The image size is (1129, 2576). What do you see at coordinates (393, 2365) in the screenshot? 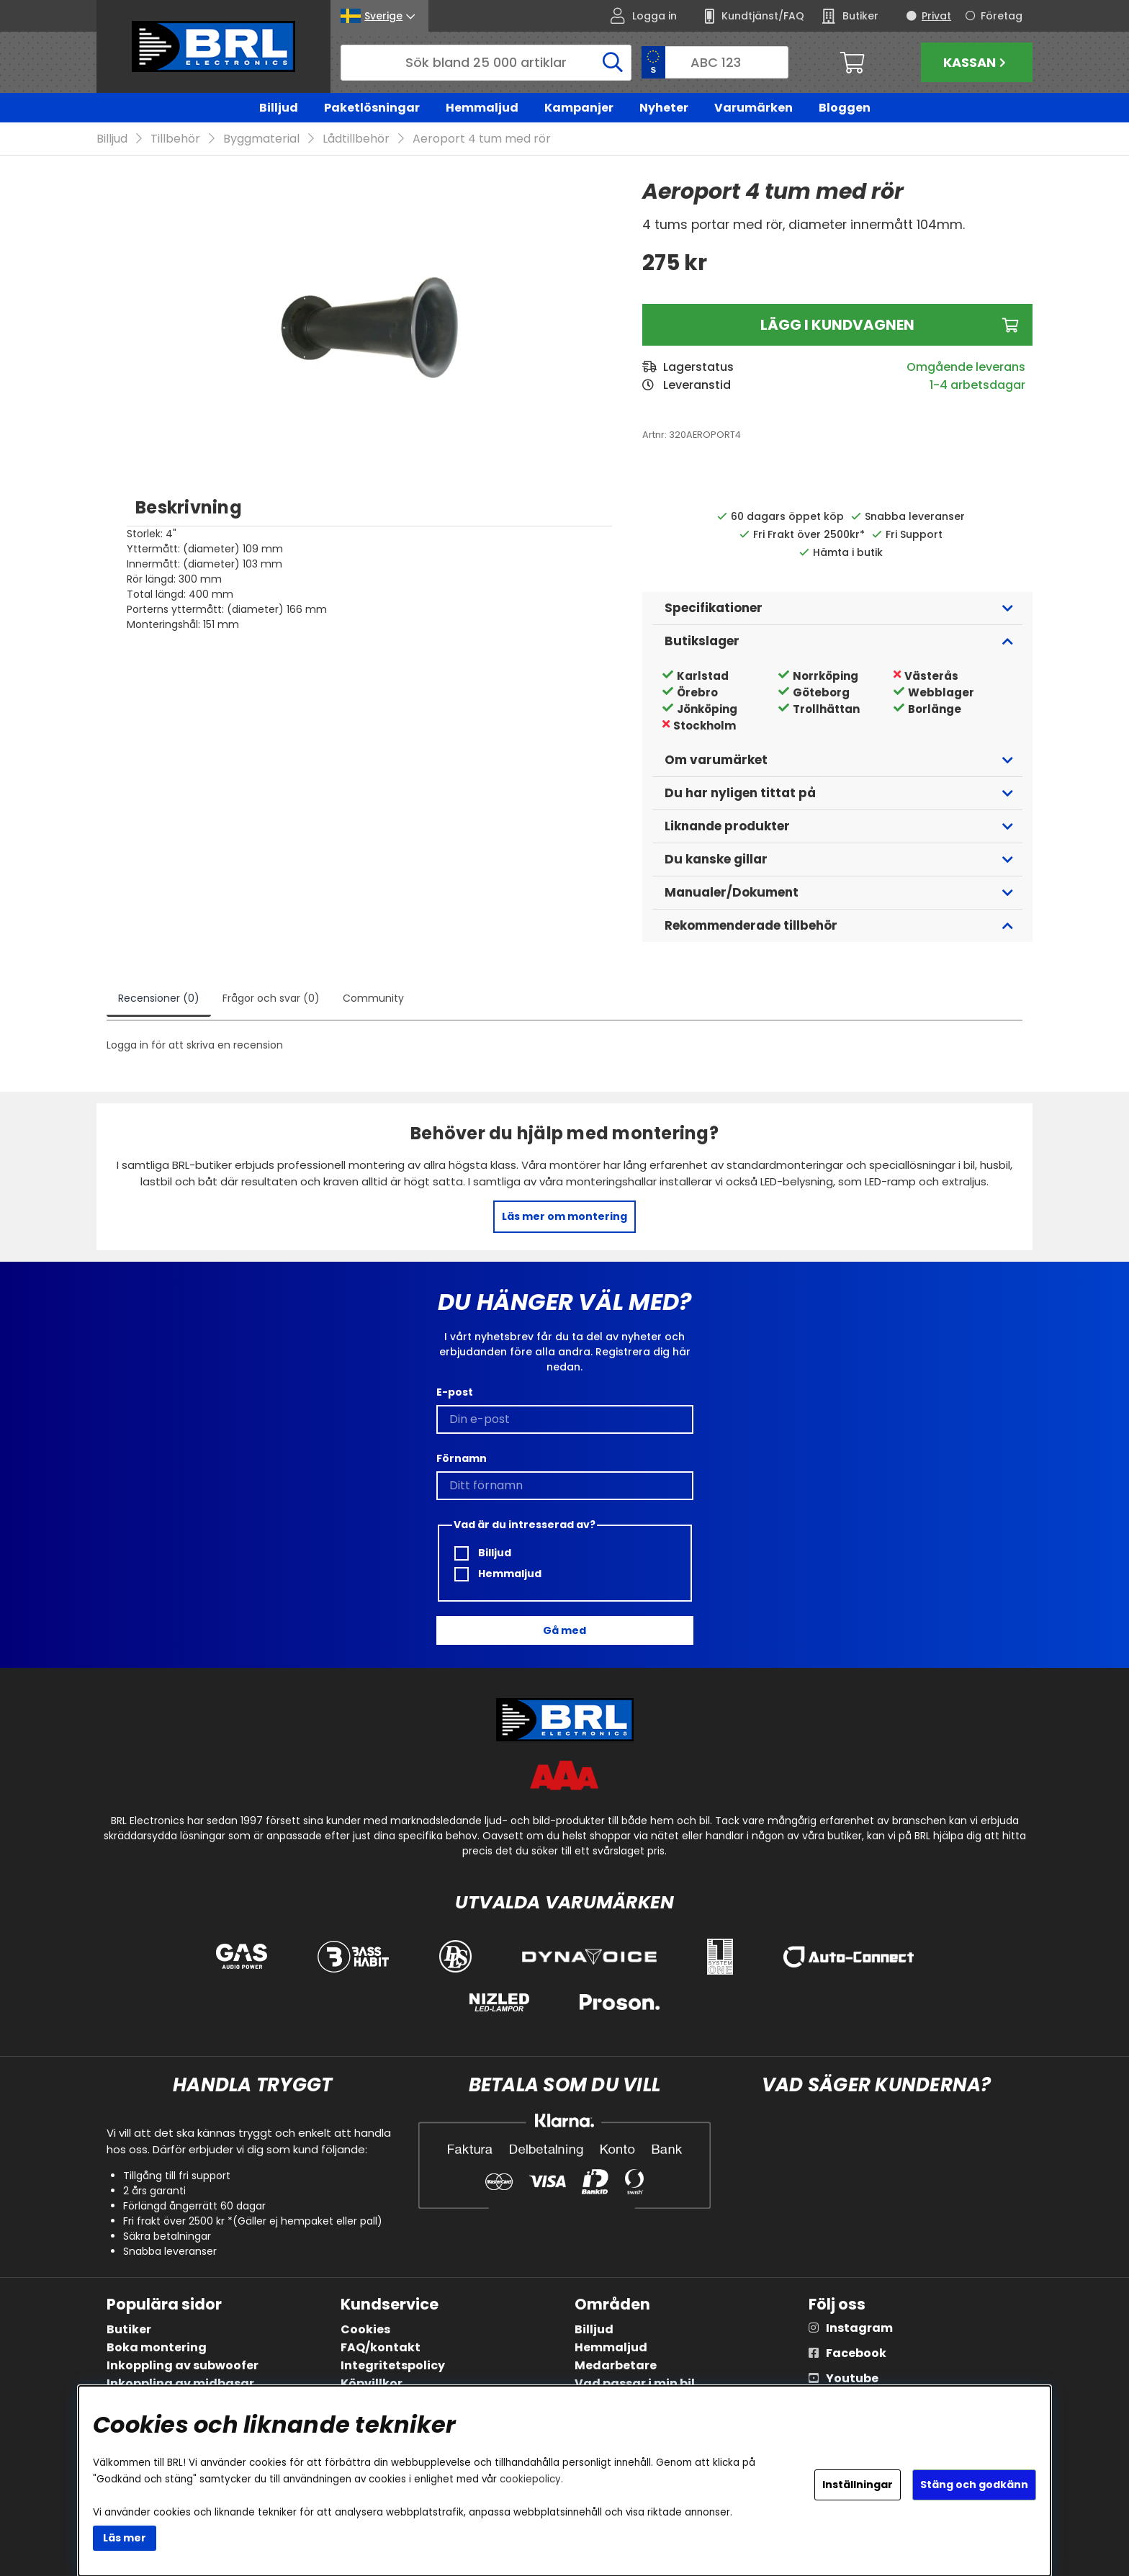
I see `Integritetspolicy` at bounding box center [393, 2365].